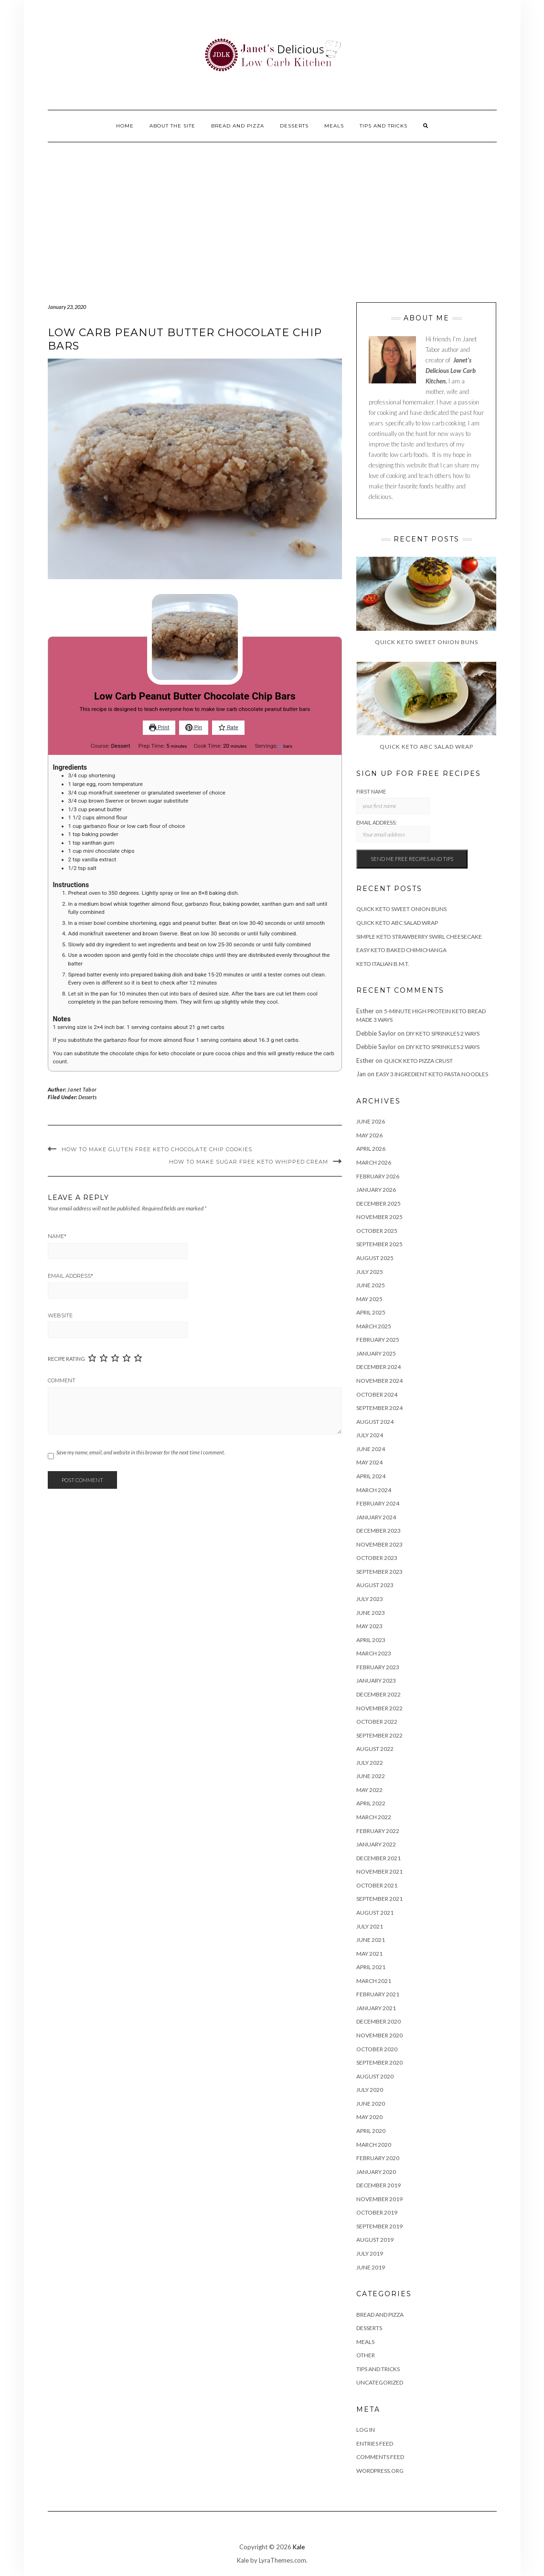 This screenshot has width=544, height=2576. Describe the element at coordinates (378, 1694) in the screenshot. I see `December 2022` at that location.